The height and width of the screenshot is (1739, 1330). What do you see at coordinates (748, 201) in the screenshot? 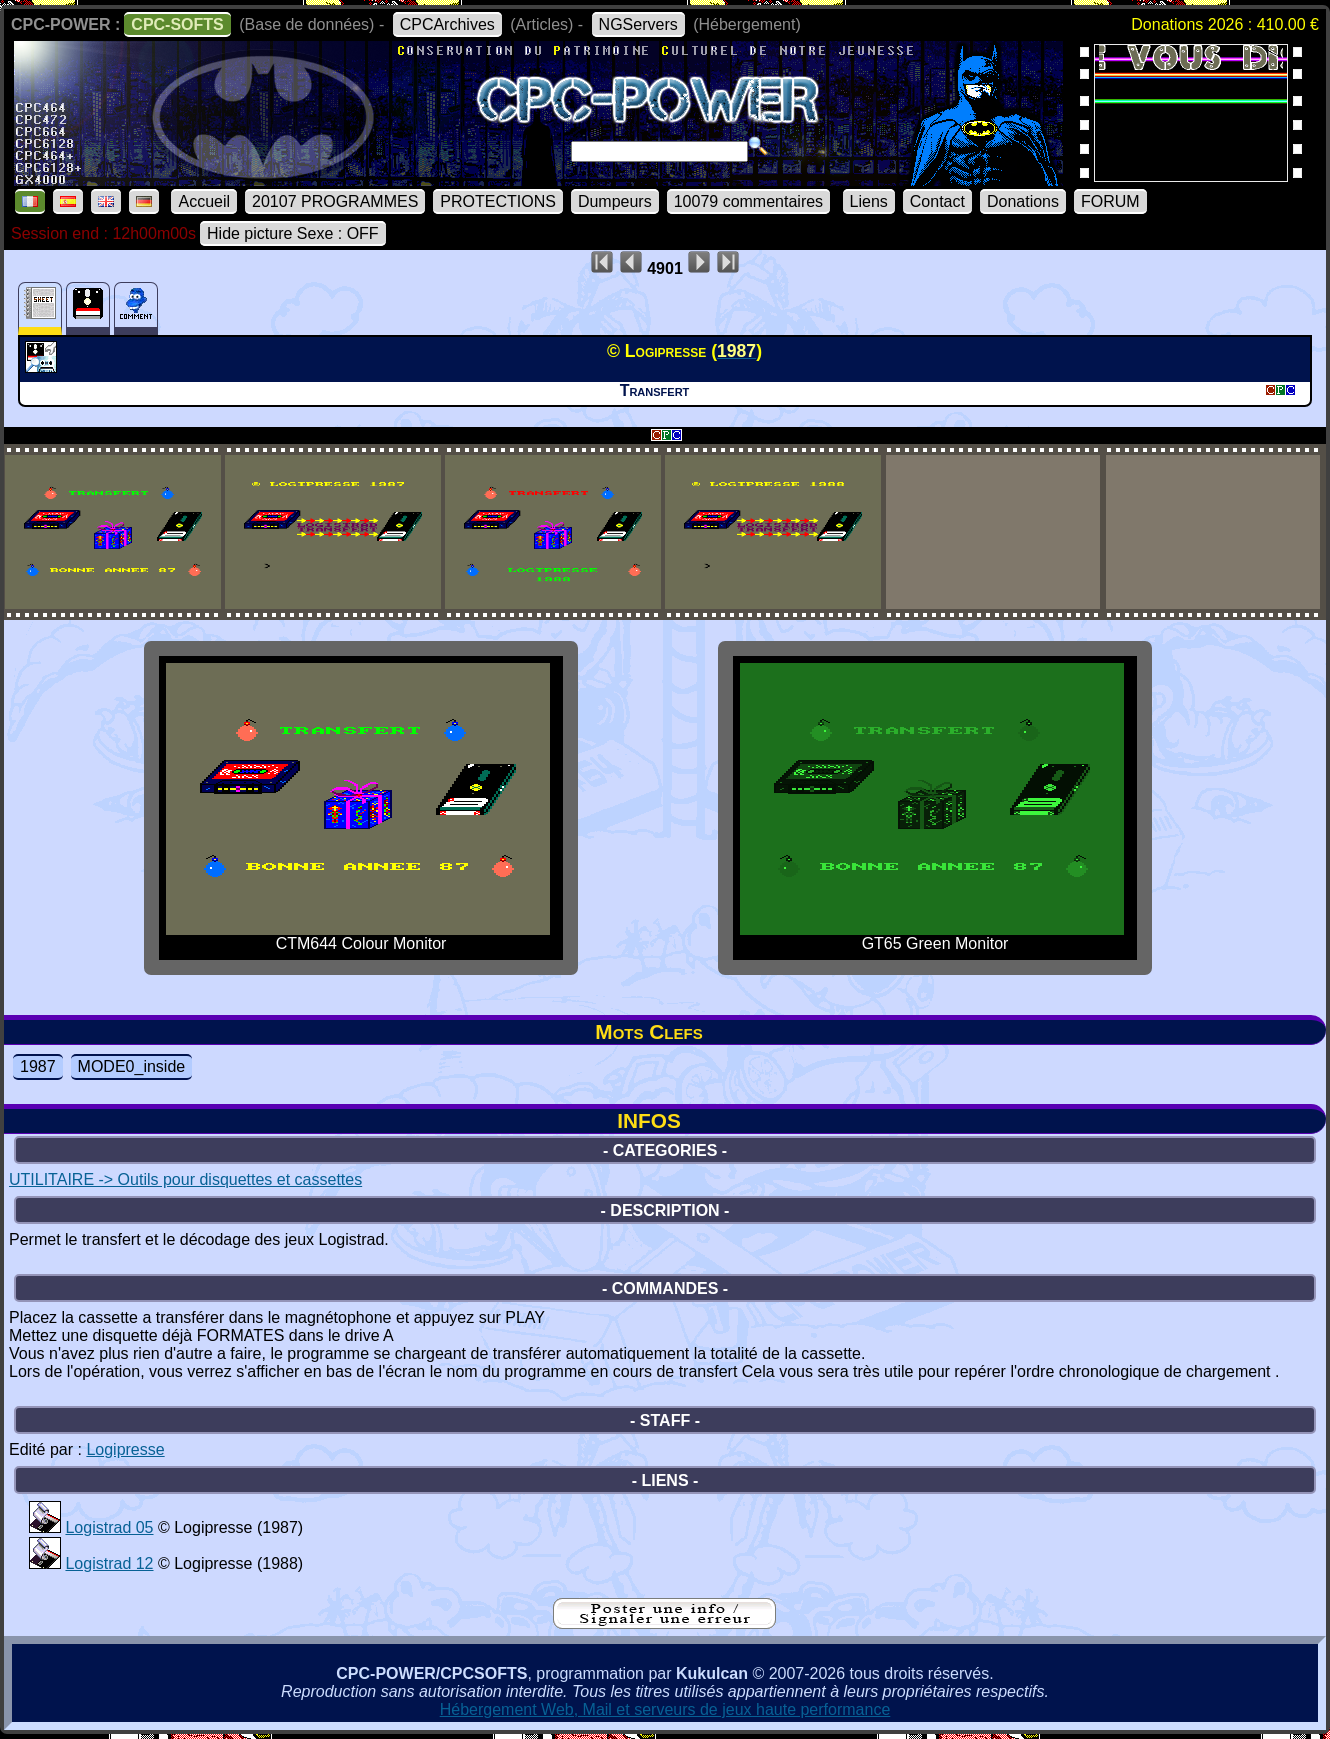
I see `10079 commentaires` at bounding box center [748, 201].